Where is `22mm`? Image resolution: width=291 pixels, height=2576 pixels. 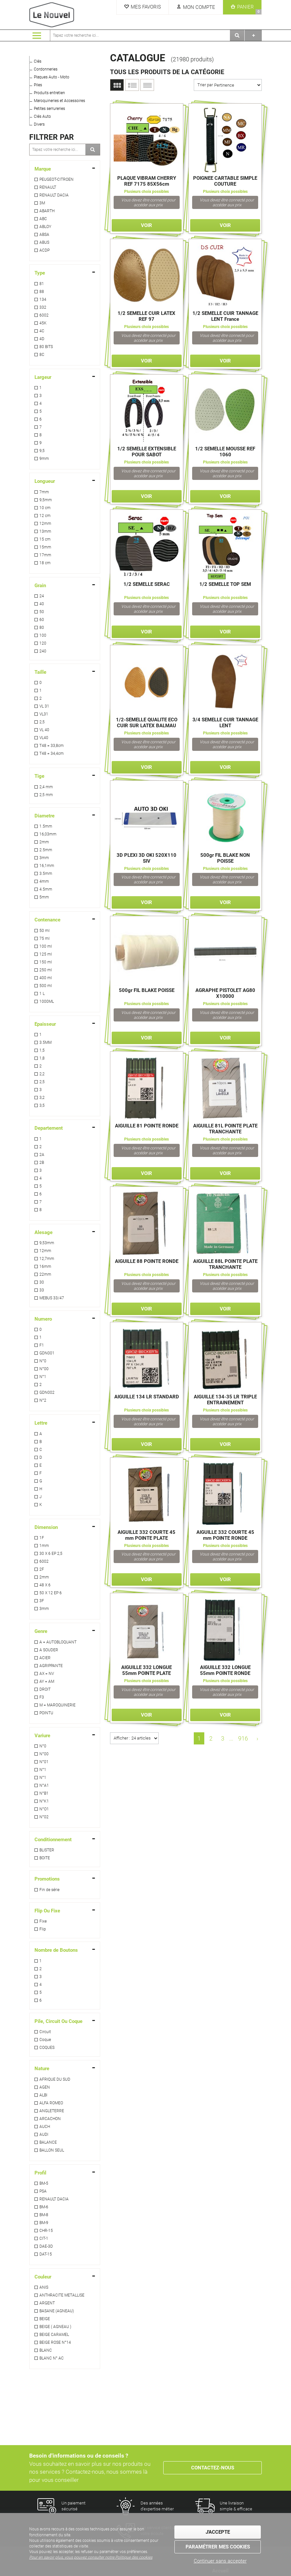 22mm is located at coordinates (45, 1274).